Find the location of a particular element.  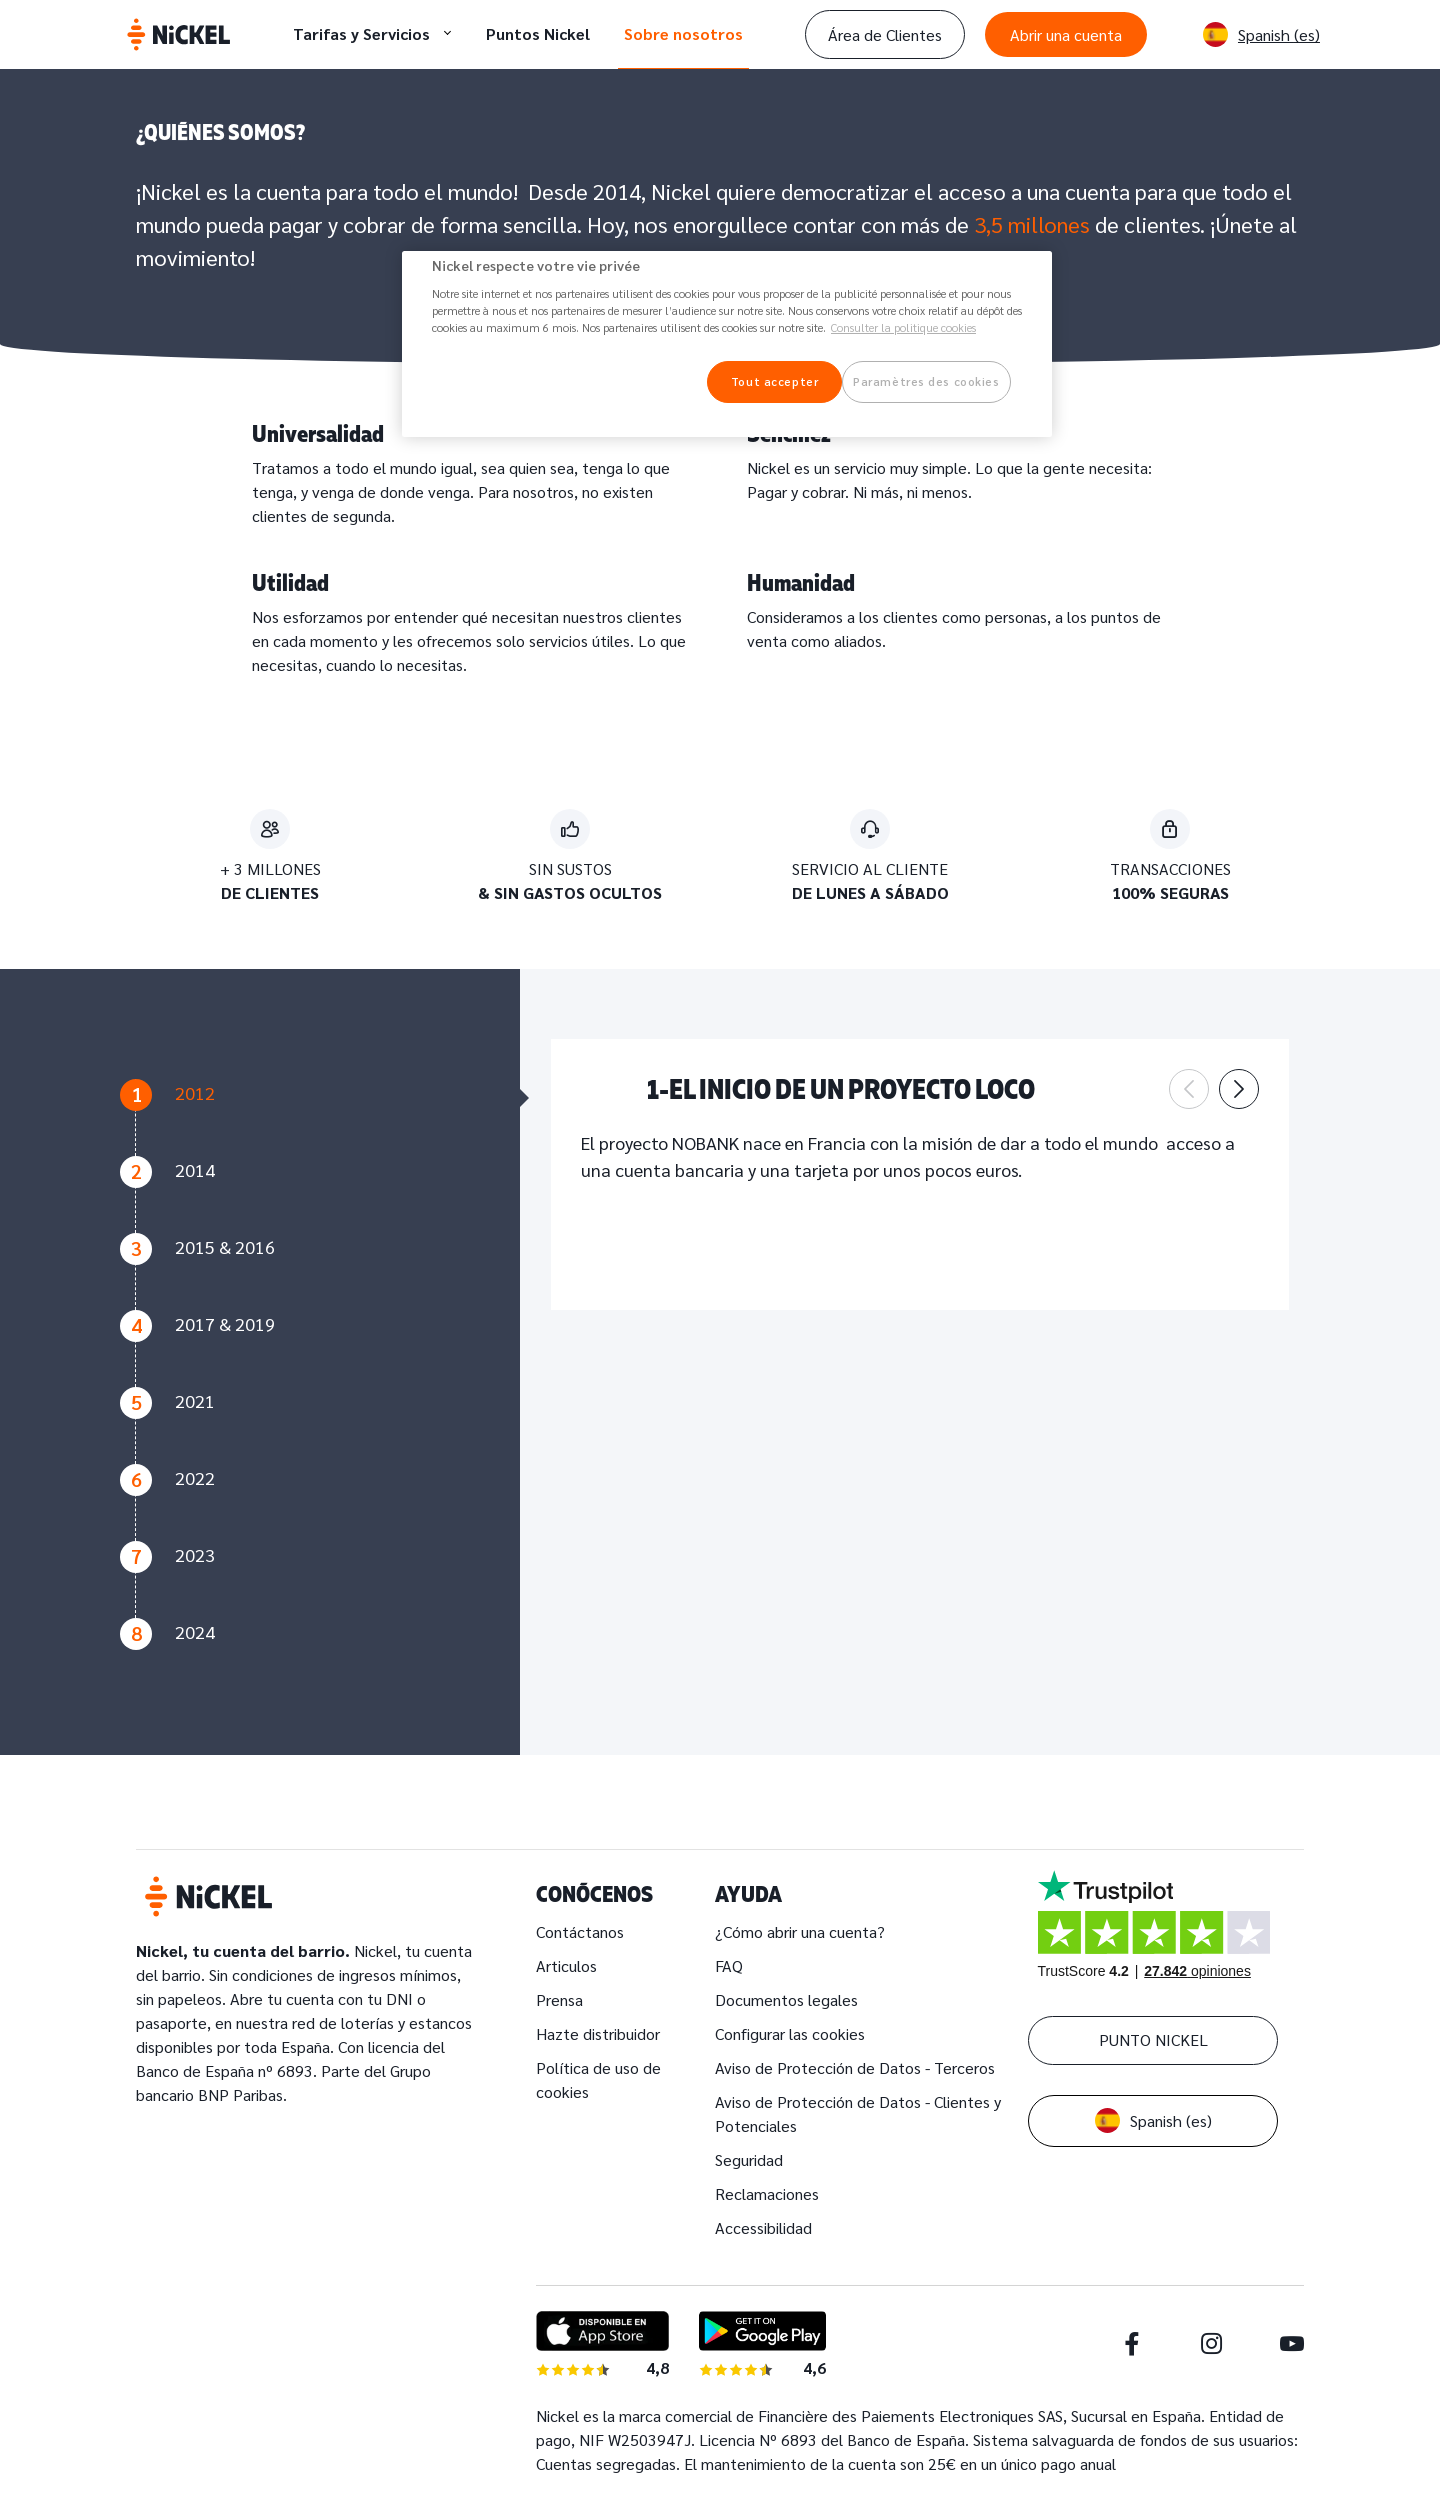

Tout accepter is located at coordinates (774, 381).